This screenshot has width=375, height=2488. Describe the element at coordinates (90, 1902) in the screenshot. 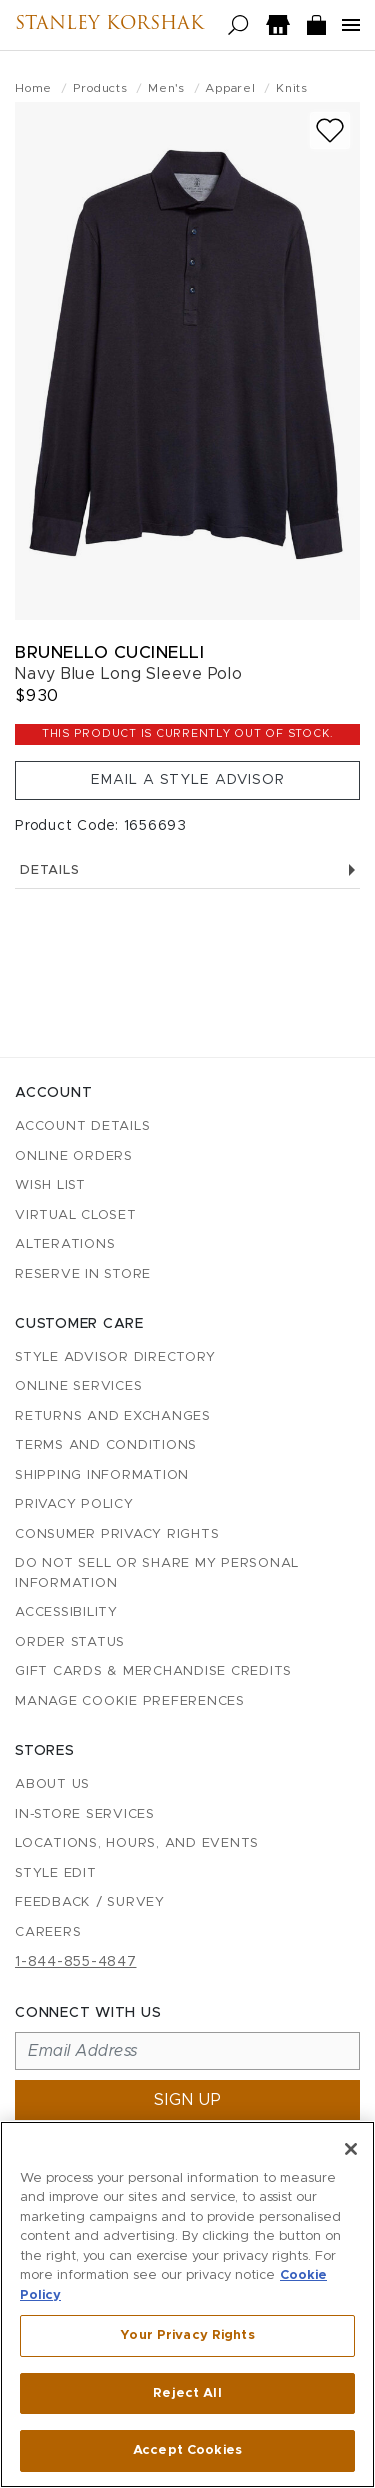

I see `Feedback / Survey` at that location.